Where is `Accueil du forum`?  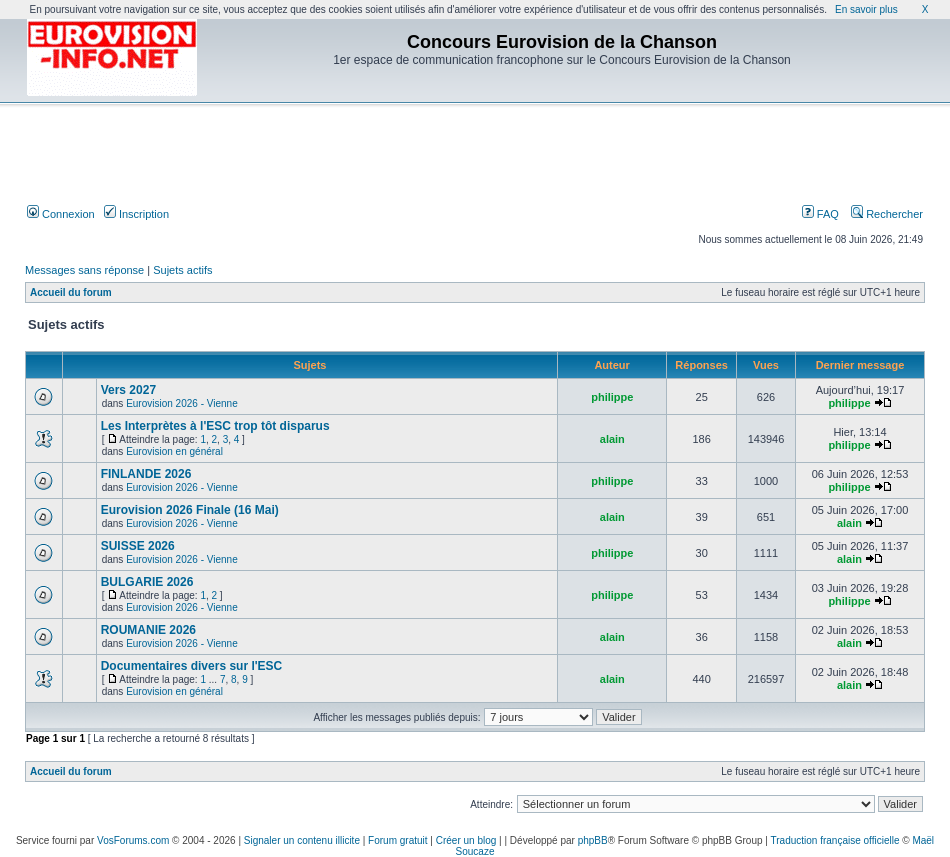
Accueil du forum is located at coordinates (71, 292).